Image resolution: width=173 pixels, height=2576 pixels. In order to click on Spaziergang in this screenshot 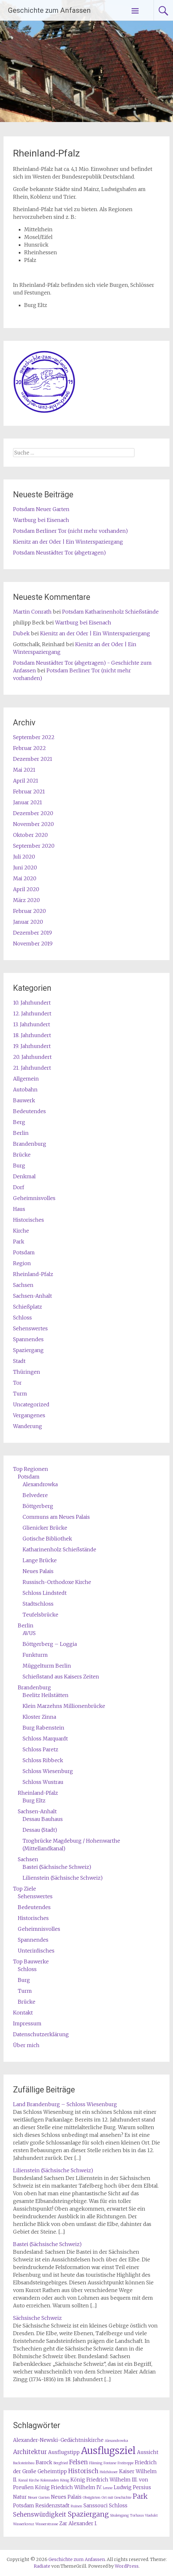, I will do `click(28, 1350)`.